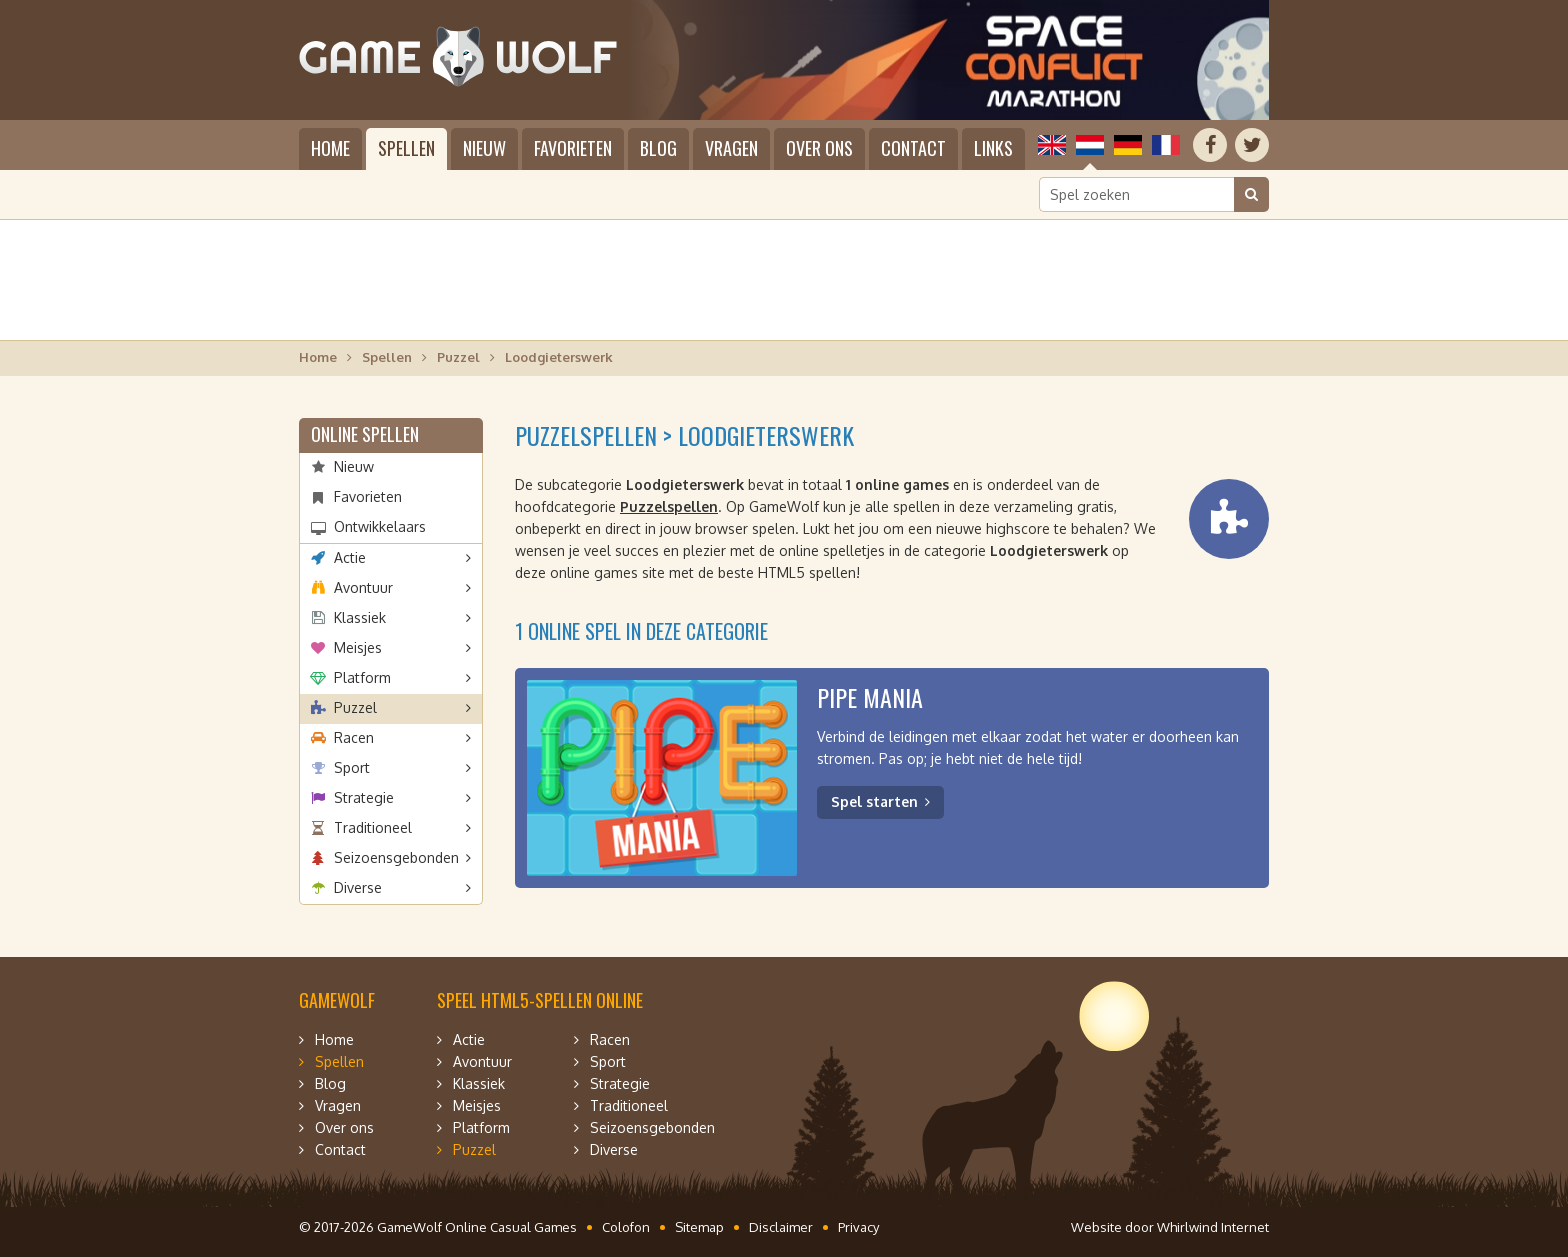  I want to click on Puzzelspellen, so click(669, 506).